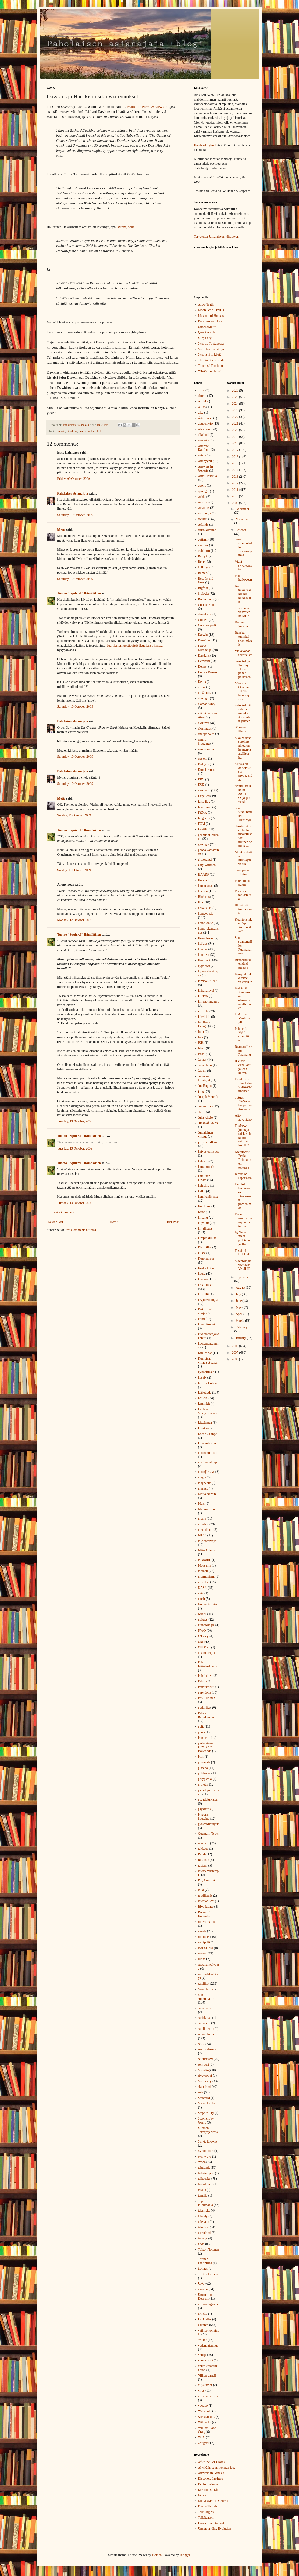  I want to click on QuackWatch, so click(206, 332).